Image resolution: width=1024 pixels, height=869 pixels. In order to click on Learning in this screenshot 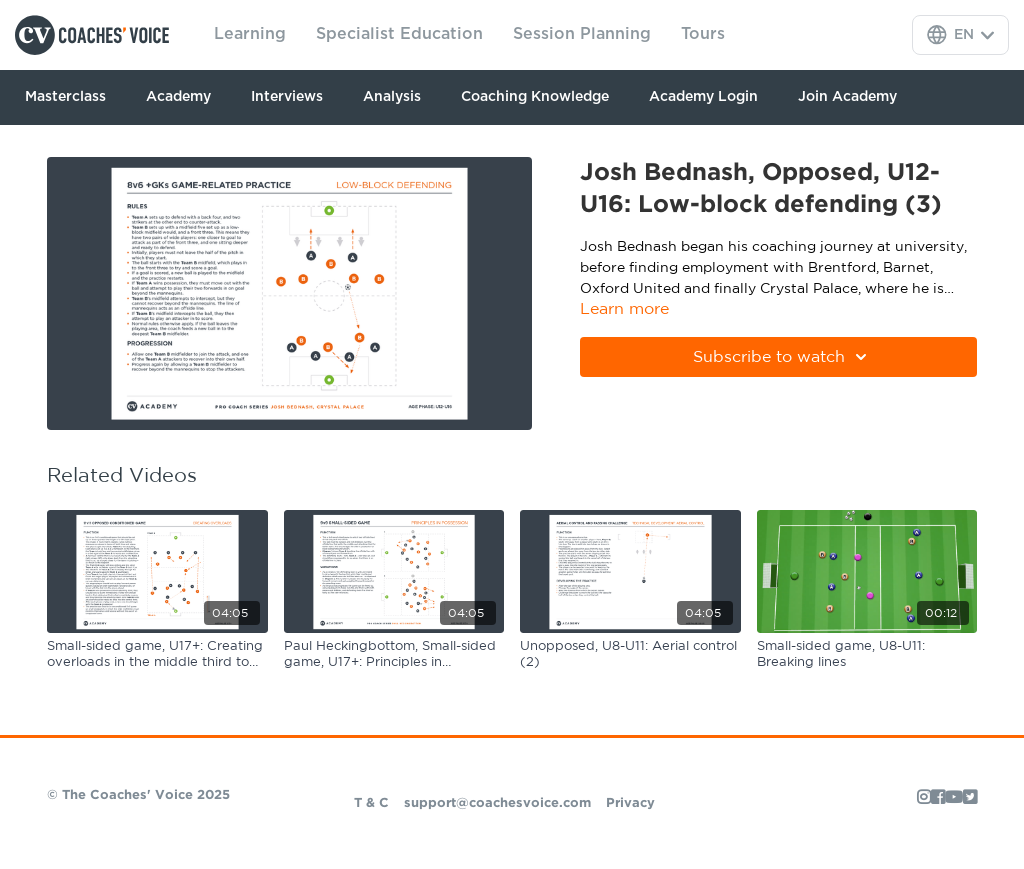, I will do `click(250, 34)`.